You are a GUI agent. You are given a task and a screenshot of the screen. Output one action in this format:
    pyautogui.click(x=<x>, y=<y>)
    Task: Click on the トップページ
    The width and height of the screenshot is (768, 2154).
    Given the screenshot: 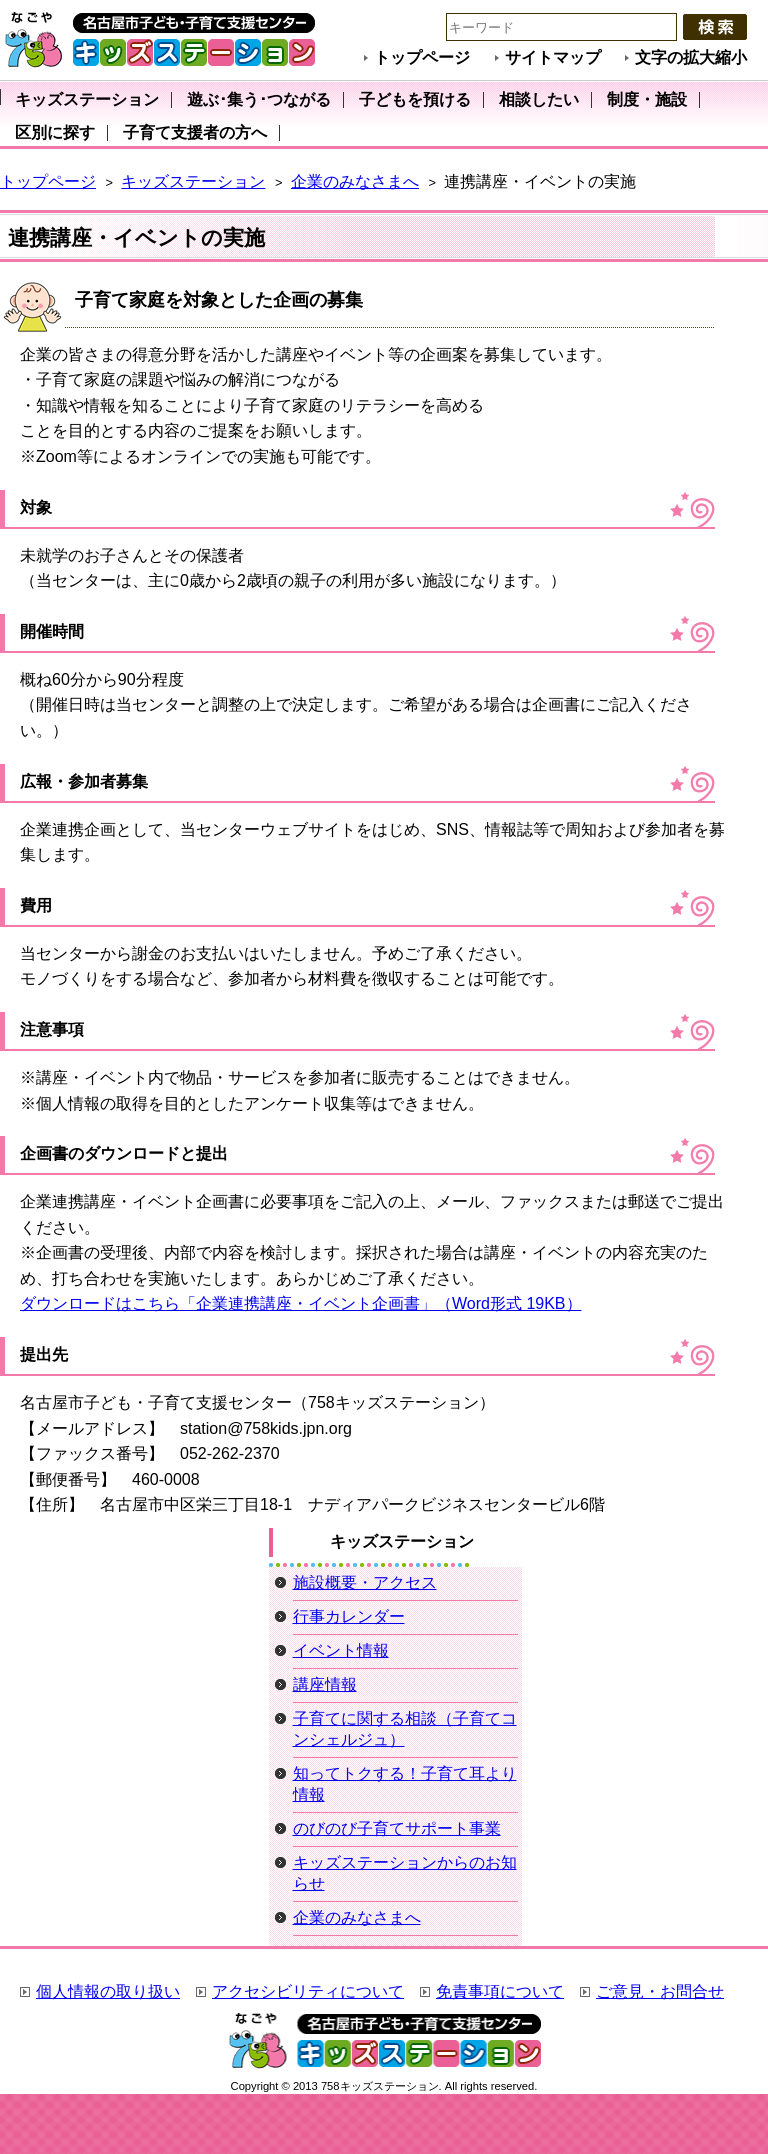 What is the action you would take?
    pyautogui.click(x=422, y=57)
    